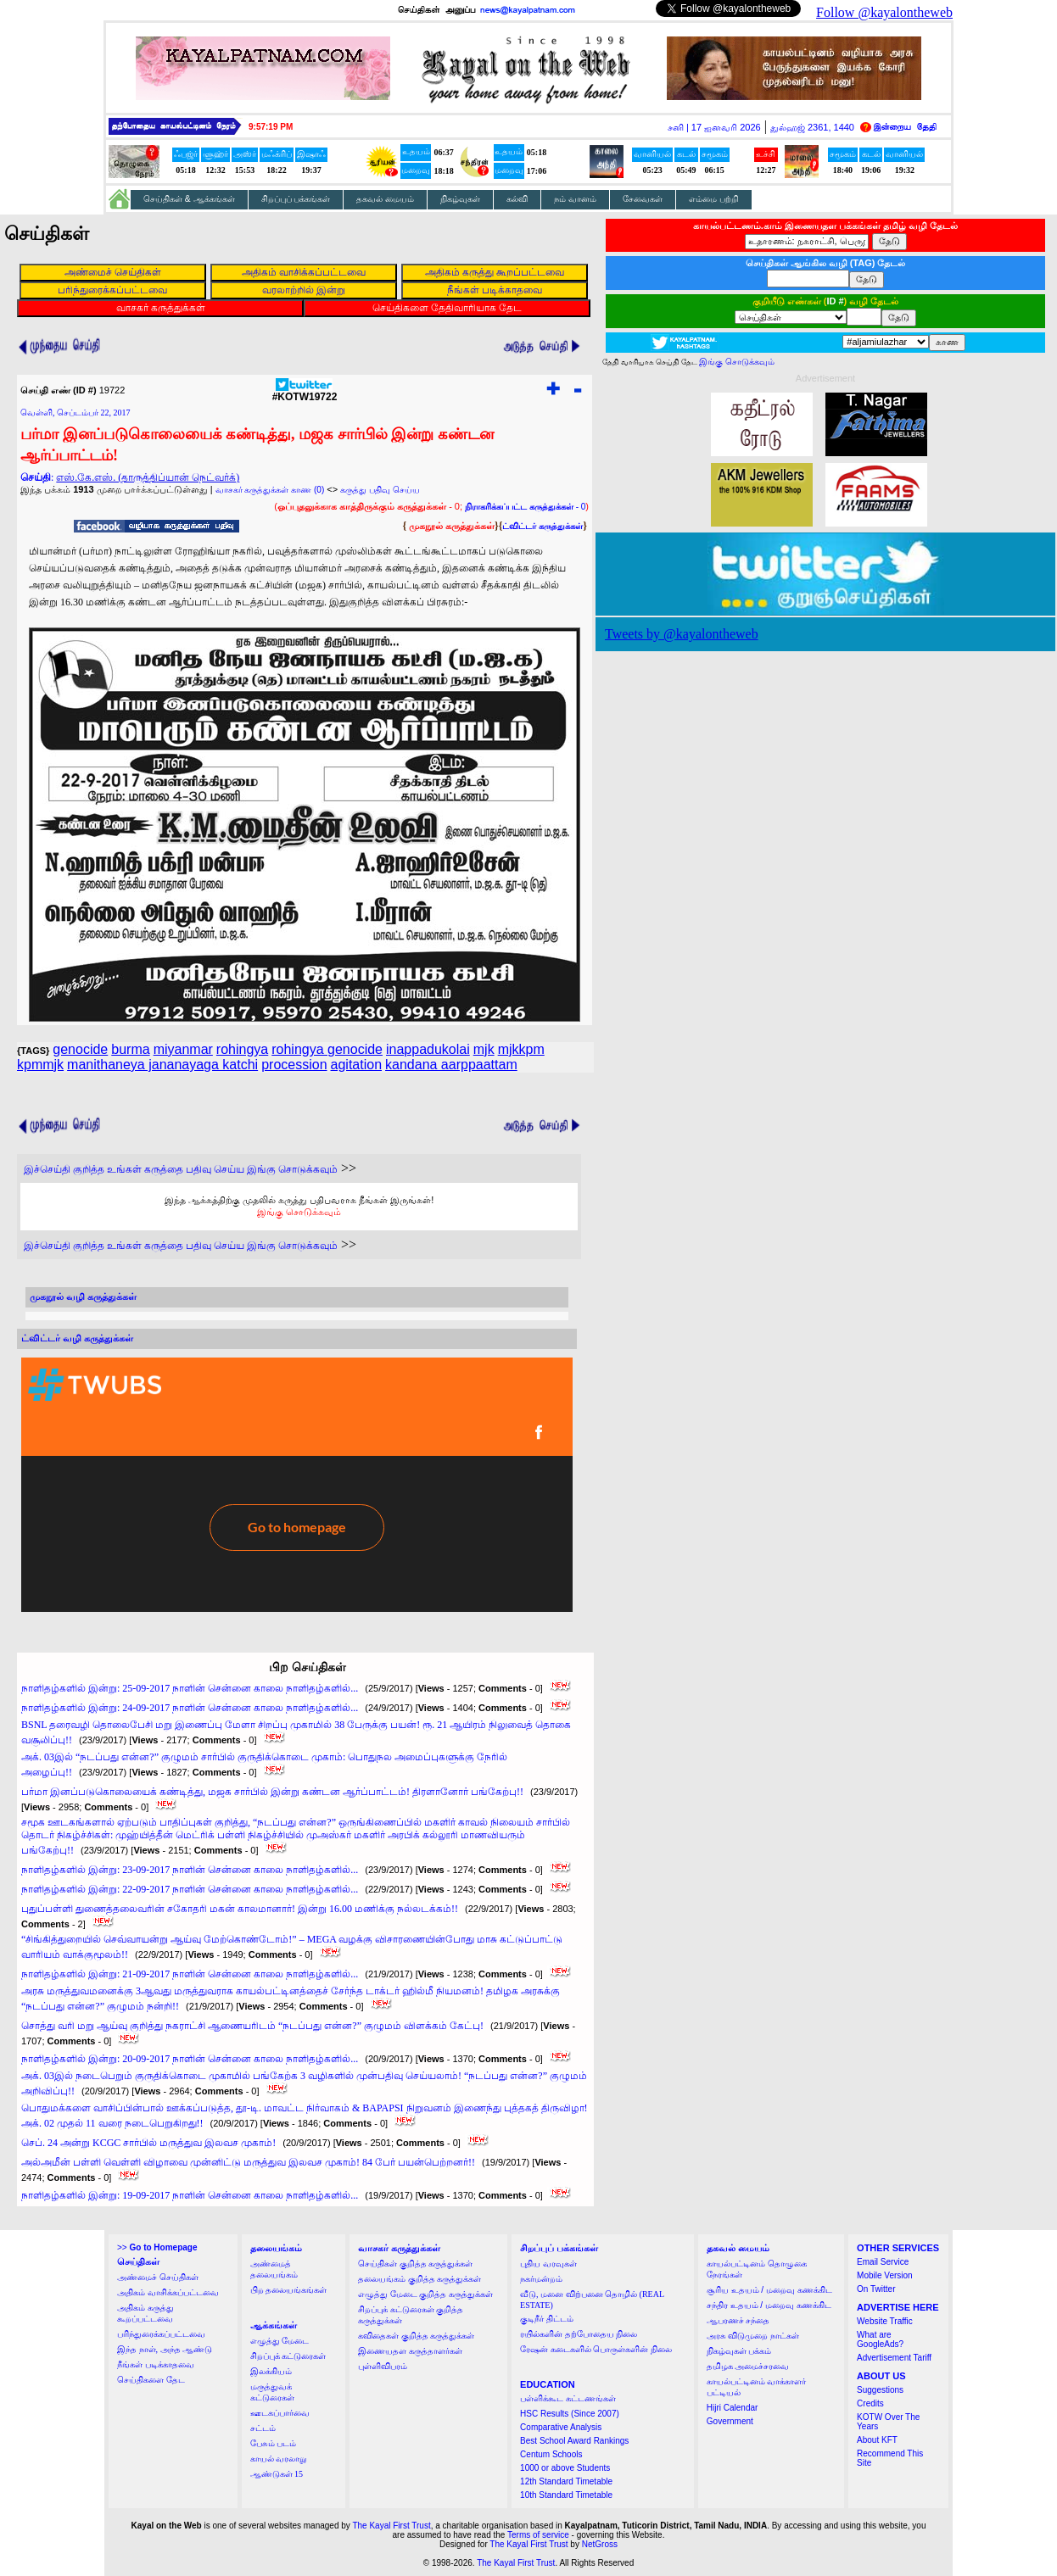 This screenshot has height=2576, width=1057. Describe the element at coordinates (419, 2278) in the screenshot. I see `தலையங்கம் குறித்த கருத்துக்கள்` at that location.